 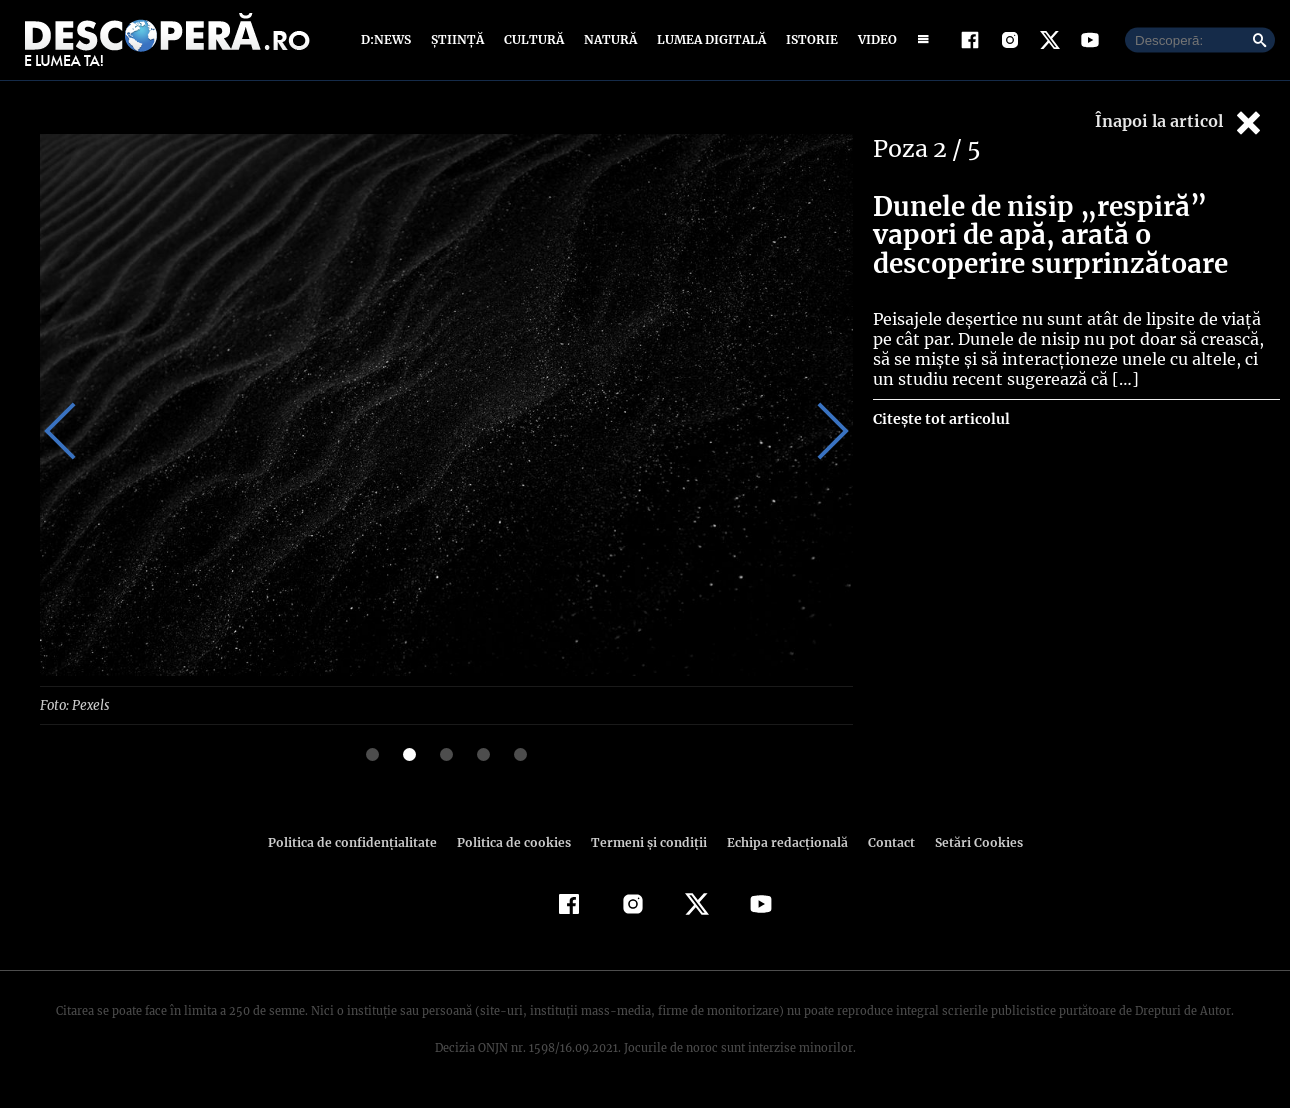 What do you see at coordinates (516, 846) in the screenshot?
I see `Politica de cookies` at bounding box center [516, 846].